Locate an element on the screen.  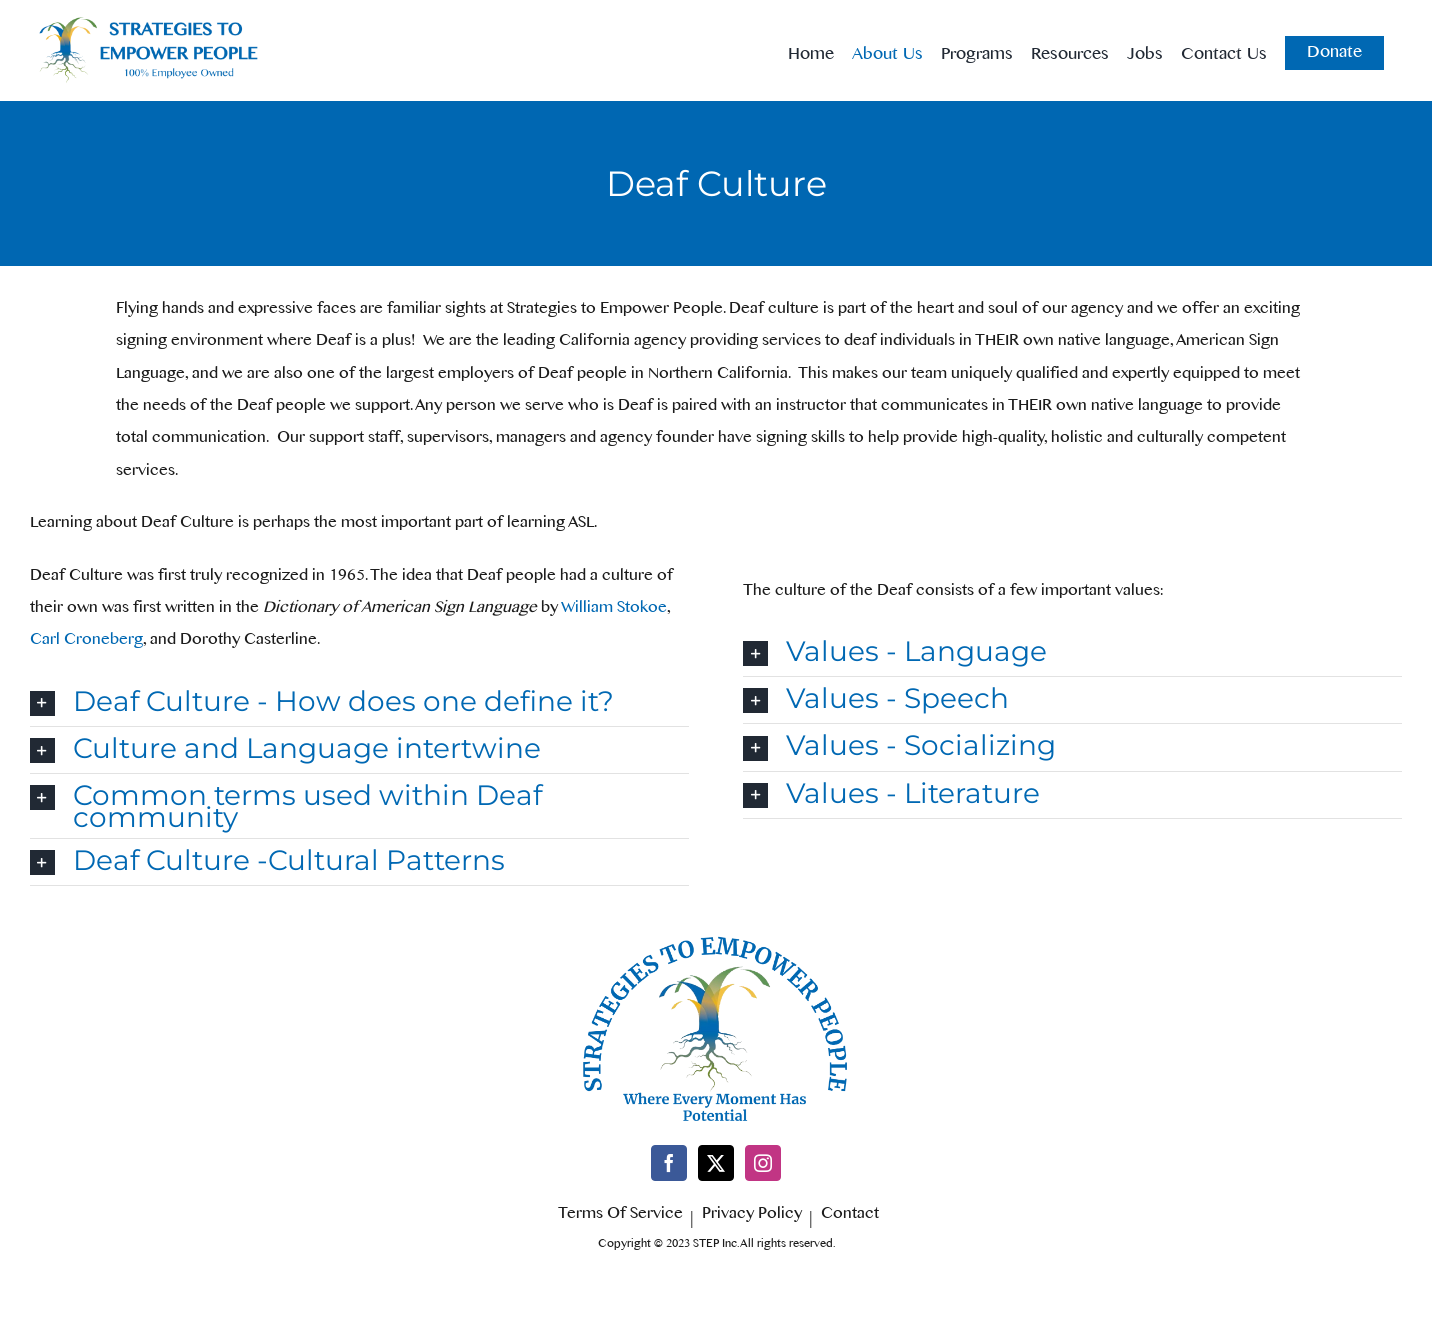
Carl Croneberg is located at coordinates (86, 642).